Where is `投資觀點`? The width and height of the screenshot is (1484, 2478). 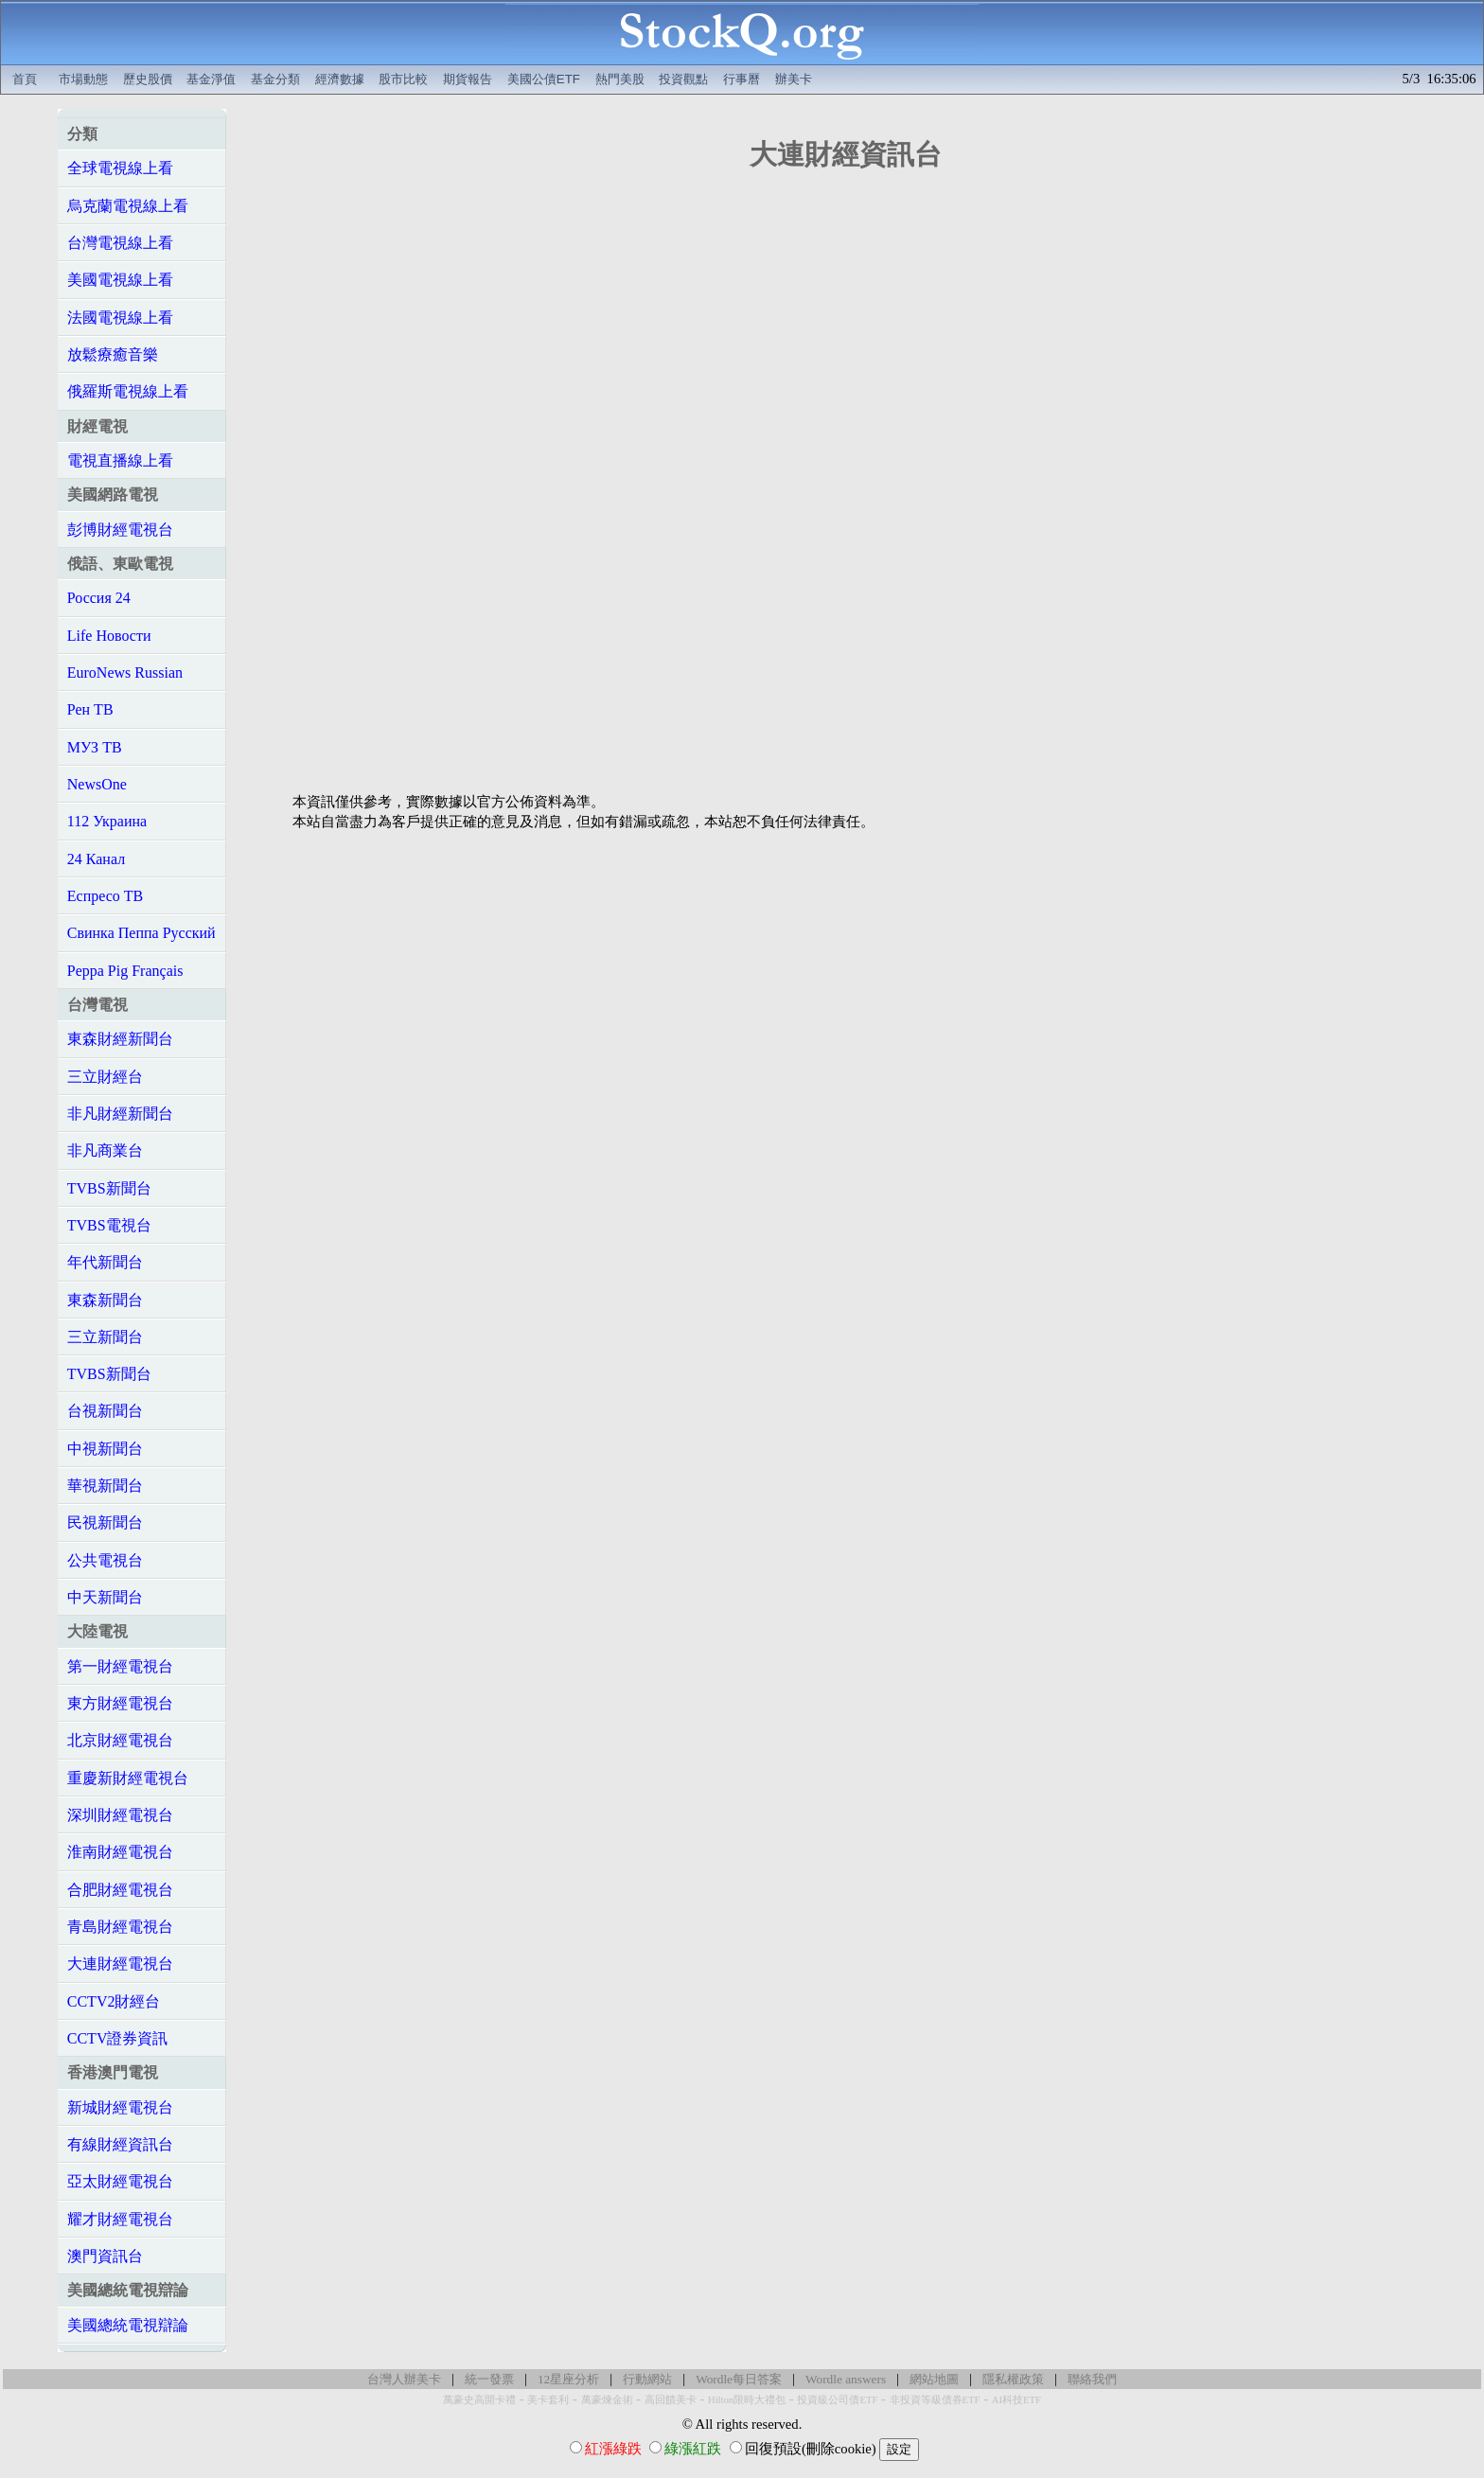
投資觀點 is located at coordinates (683, 79).